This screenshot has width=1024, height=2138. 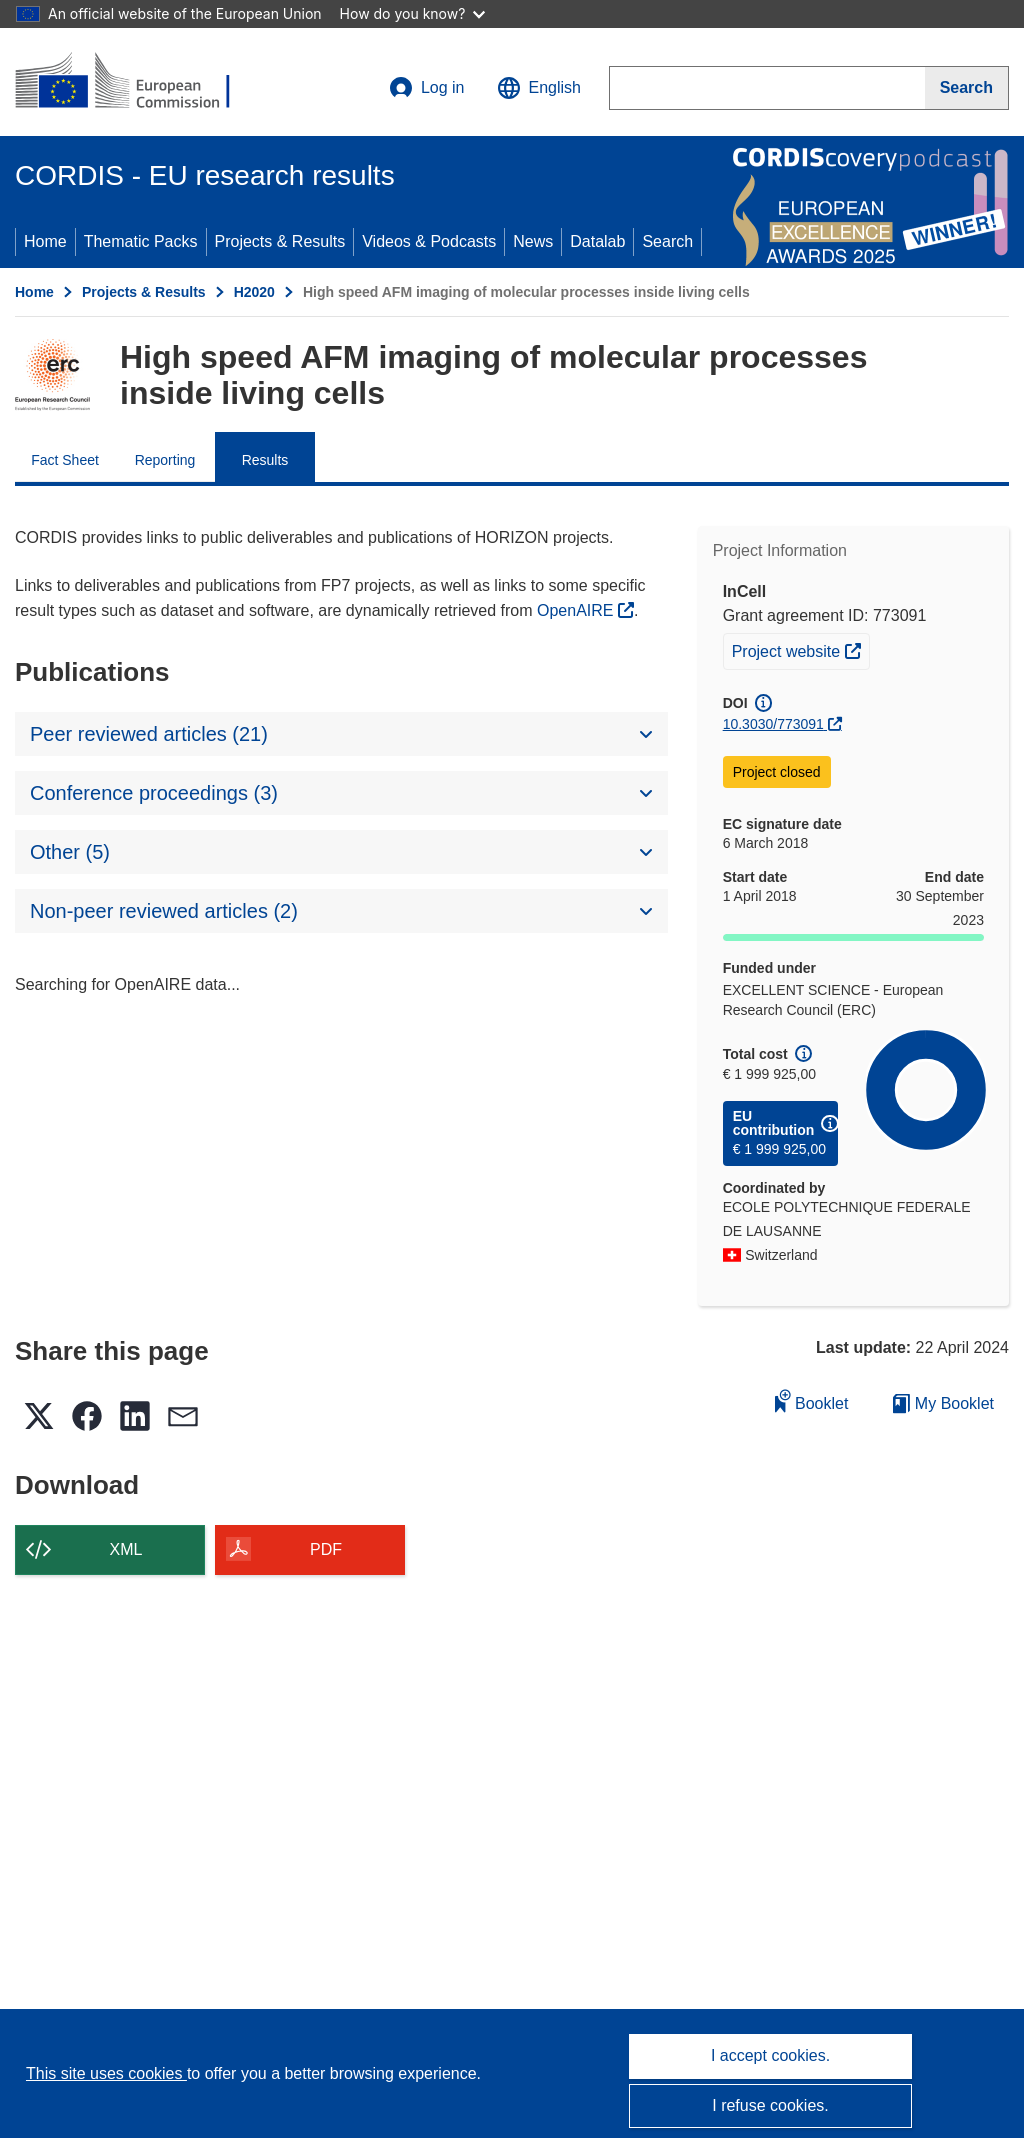 I want to click on OpenAIRE [(opens in new window)], so click(x=577, y=610).